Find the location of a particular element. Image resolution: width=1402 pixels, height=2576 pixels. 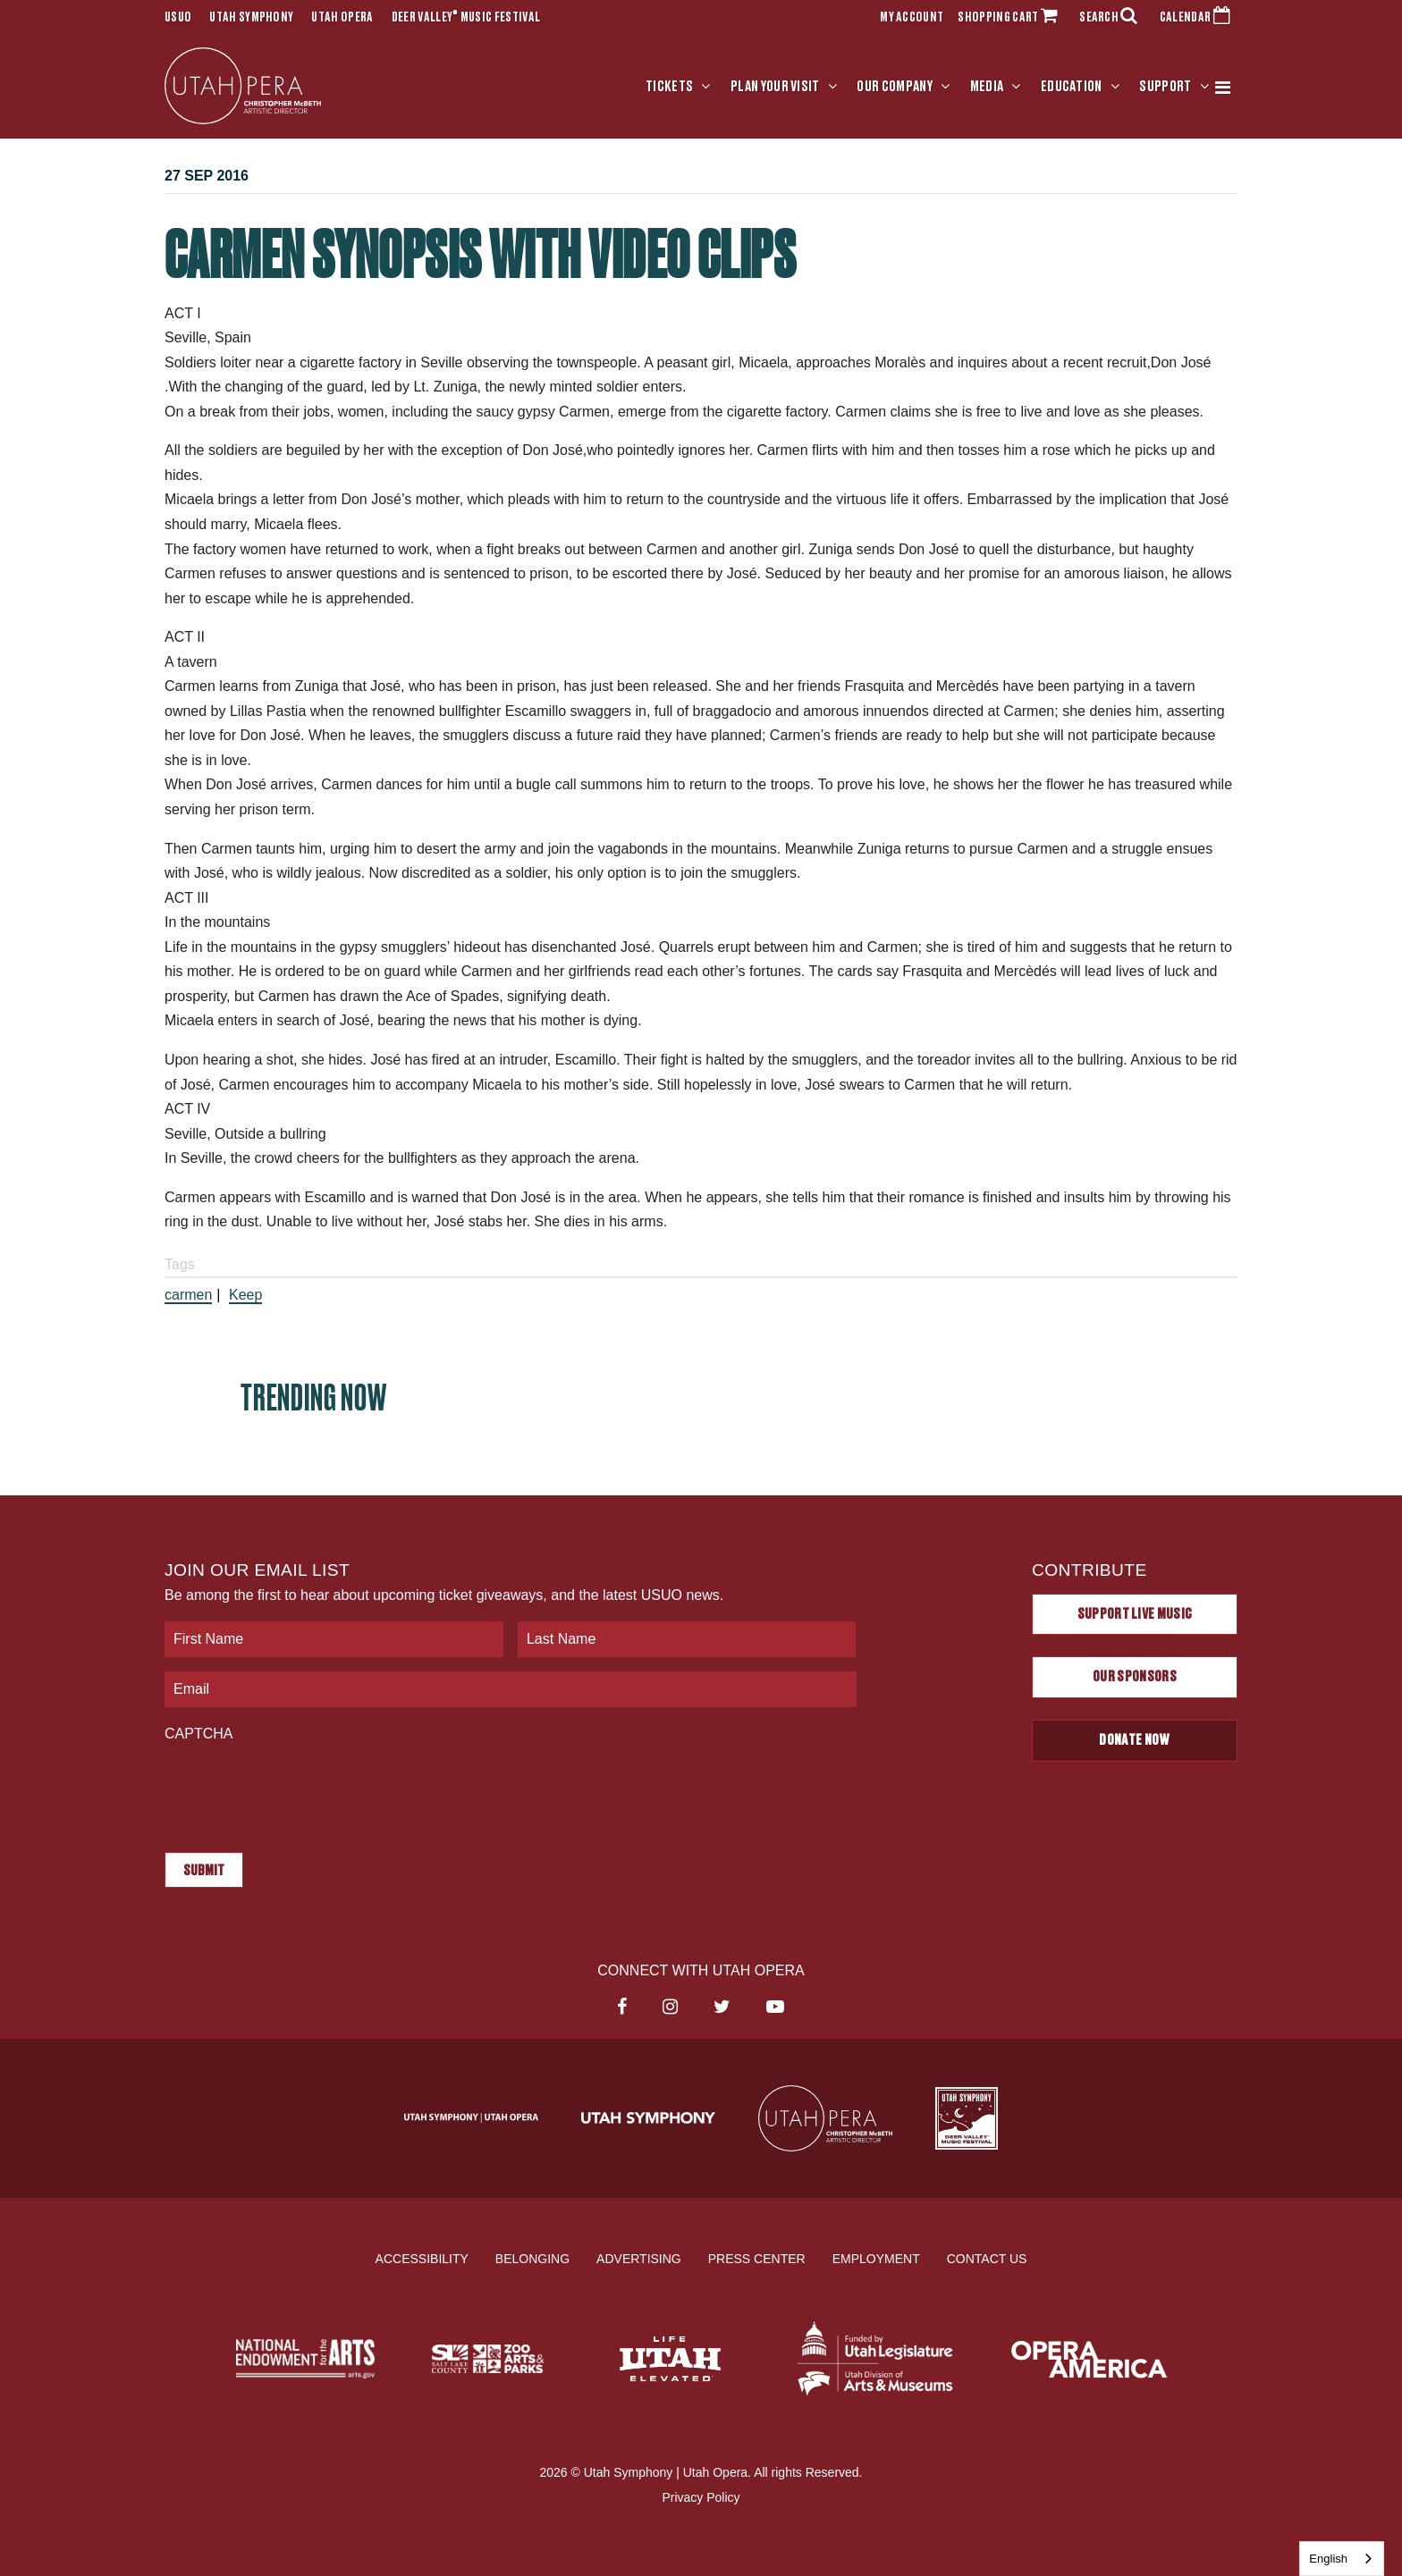

Contact Us is located at coordinates (987, 2259).